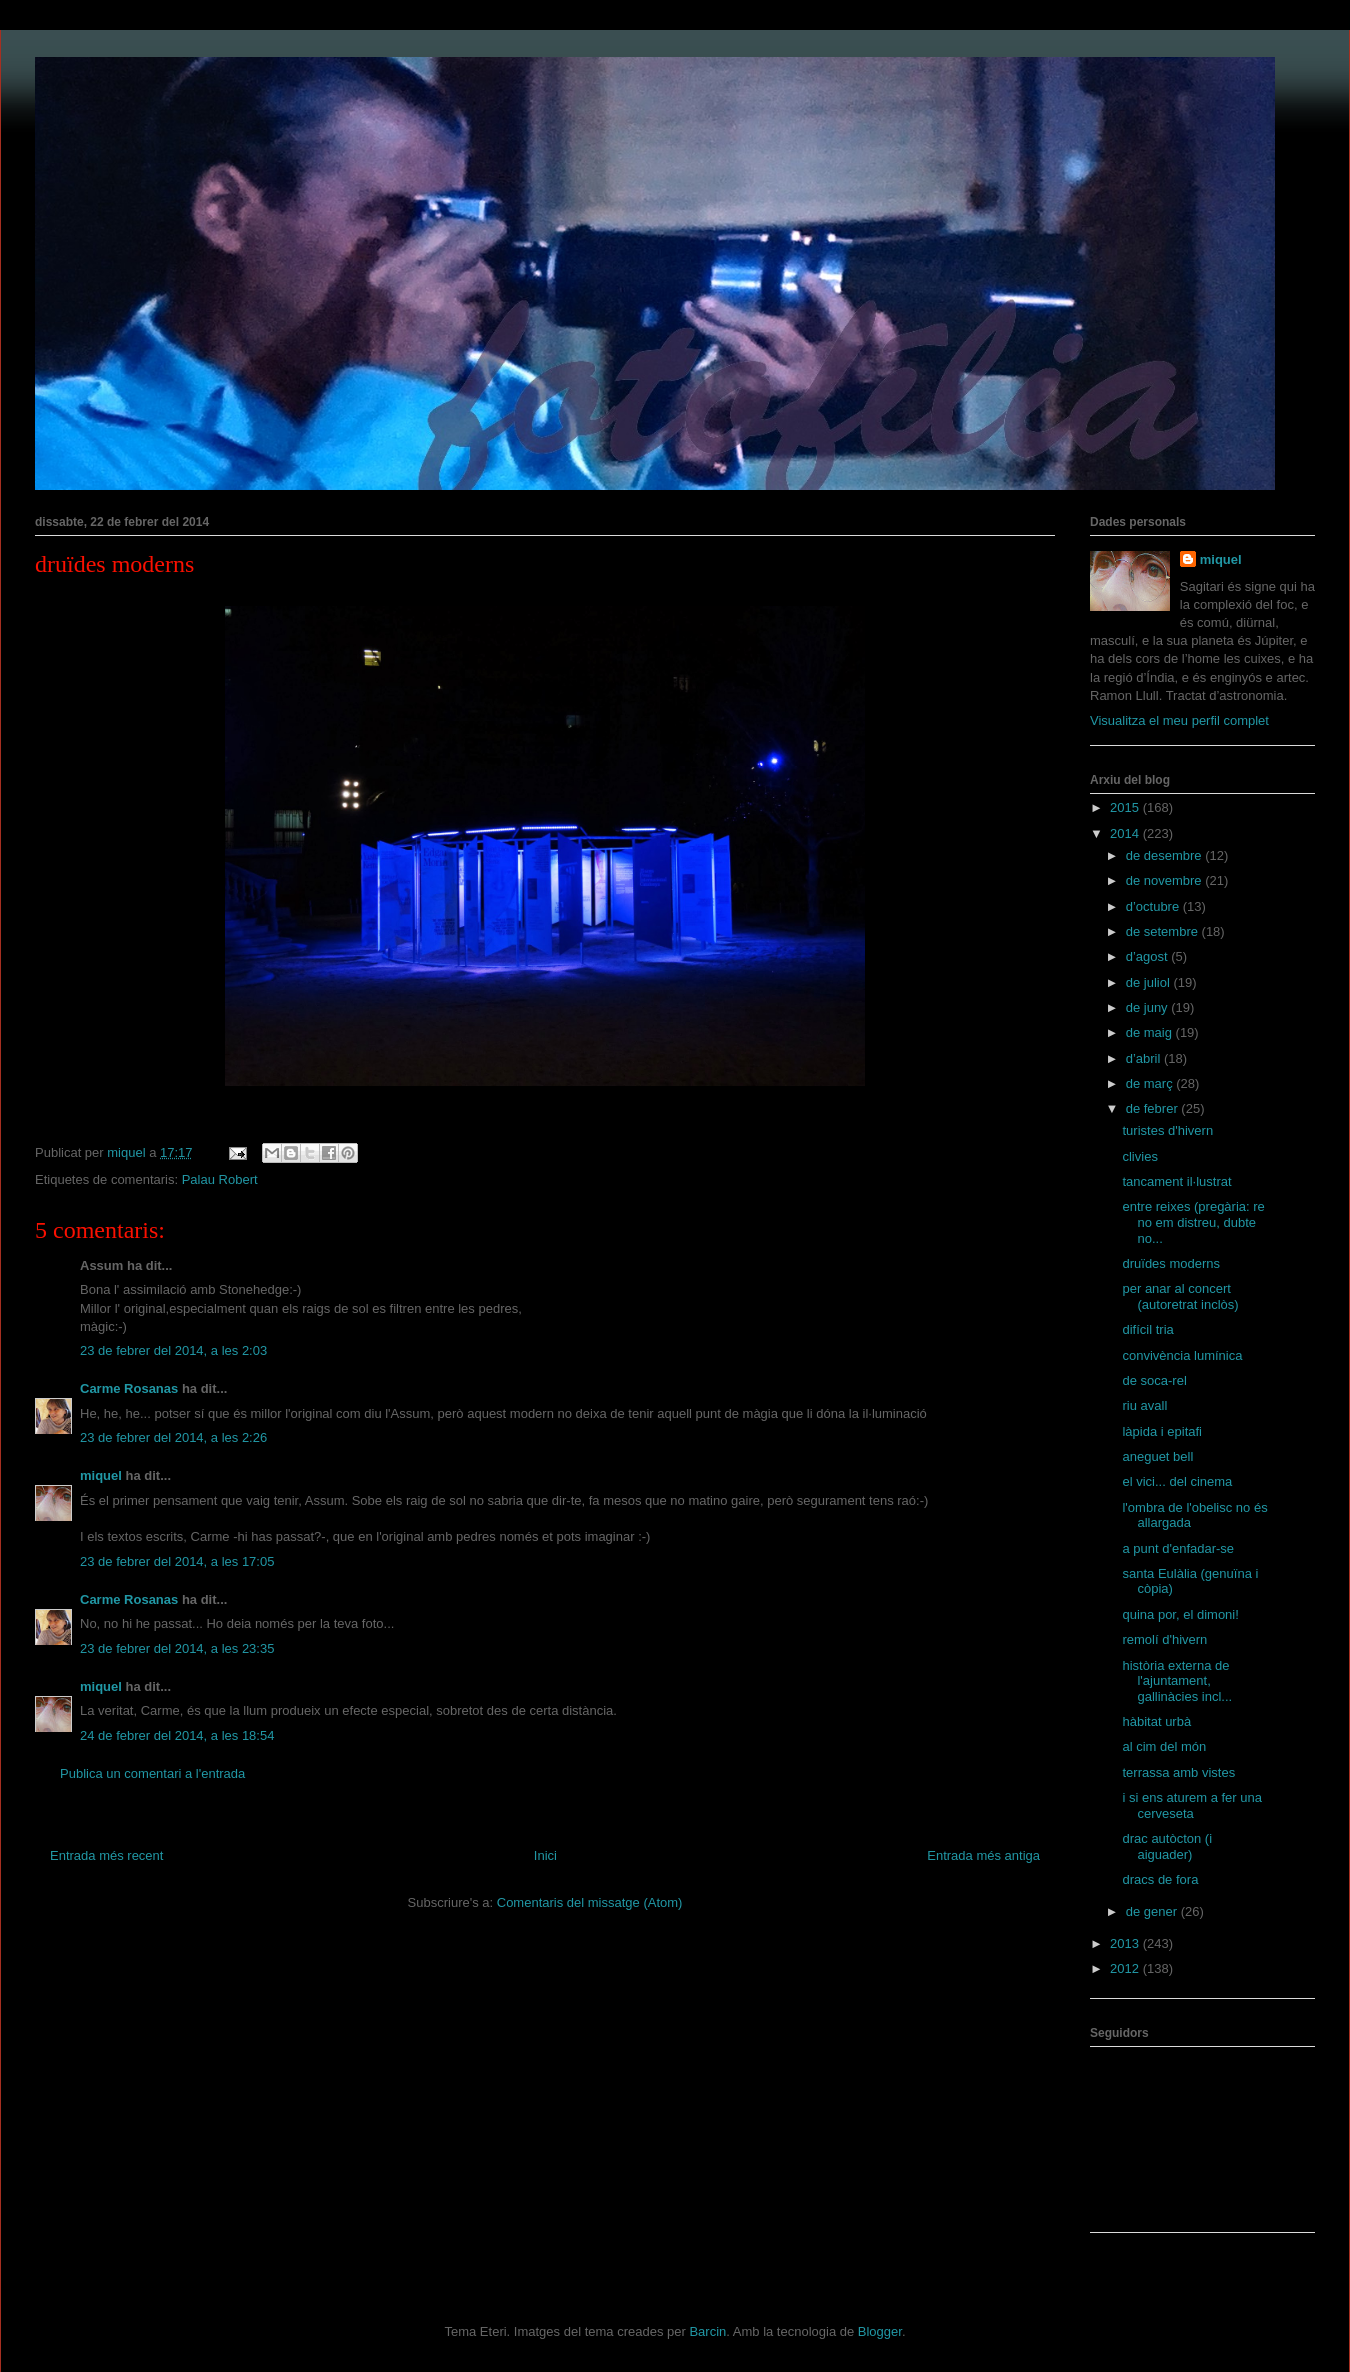 The image size is (1350, 2372). I want to click on de març, so click(1151, 1083).